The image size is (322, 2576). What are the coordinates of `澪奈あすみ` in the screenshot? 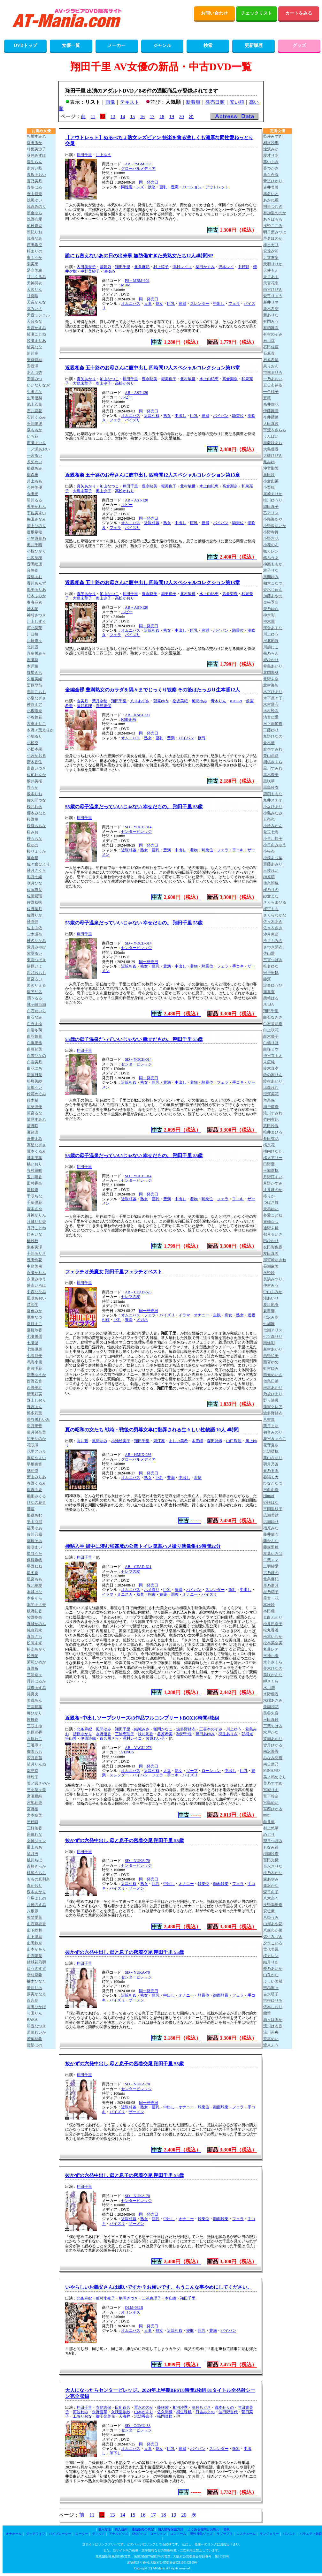 It's located at (36, 1687).